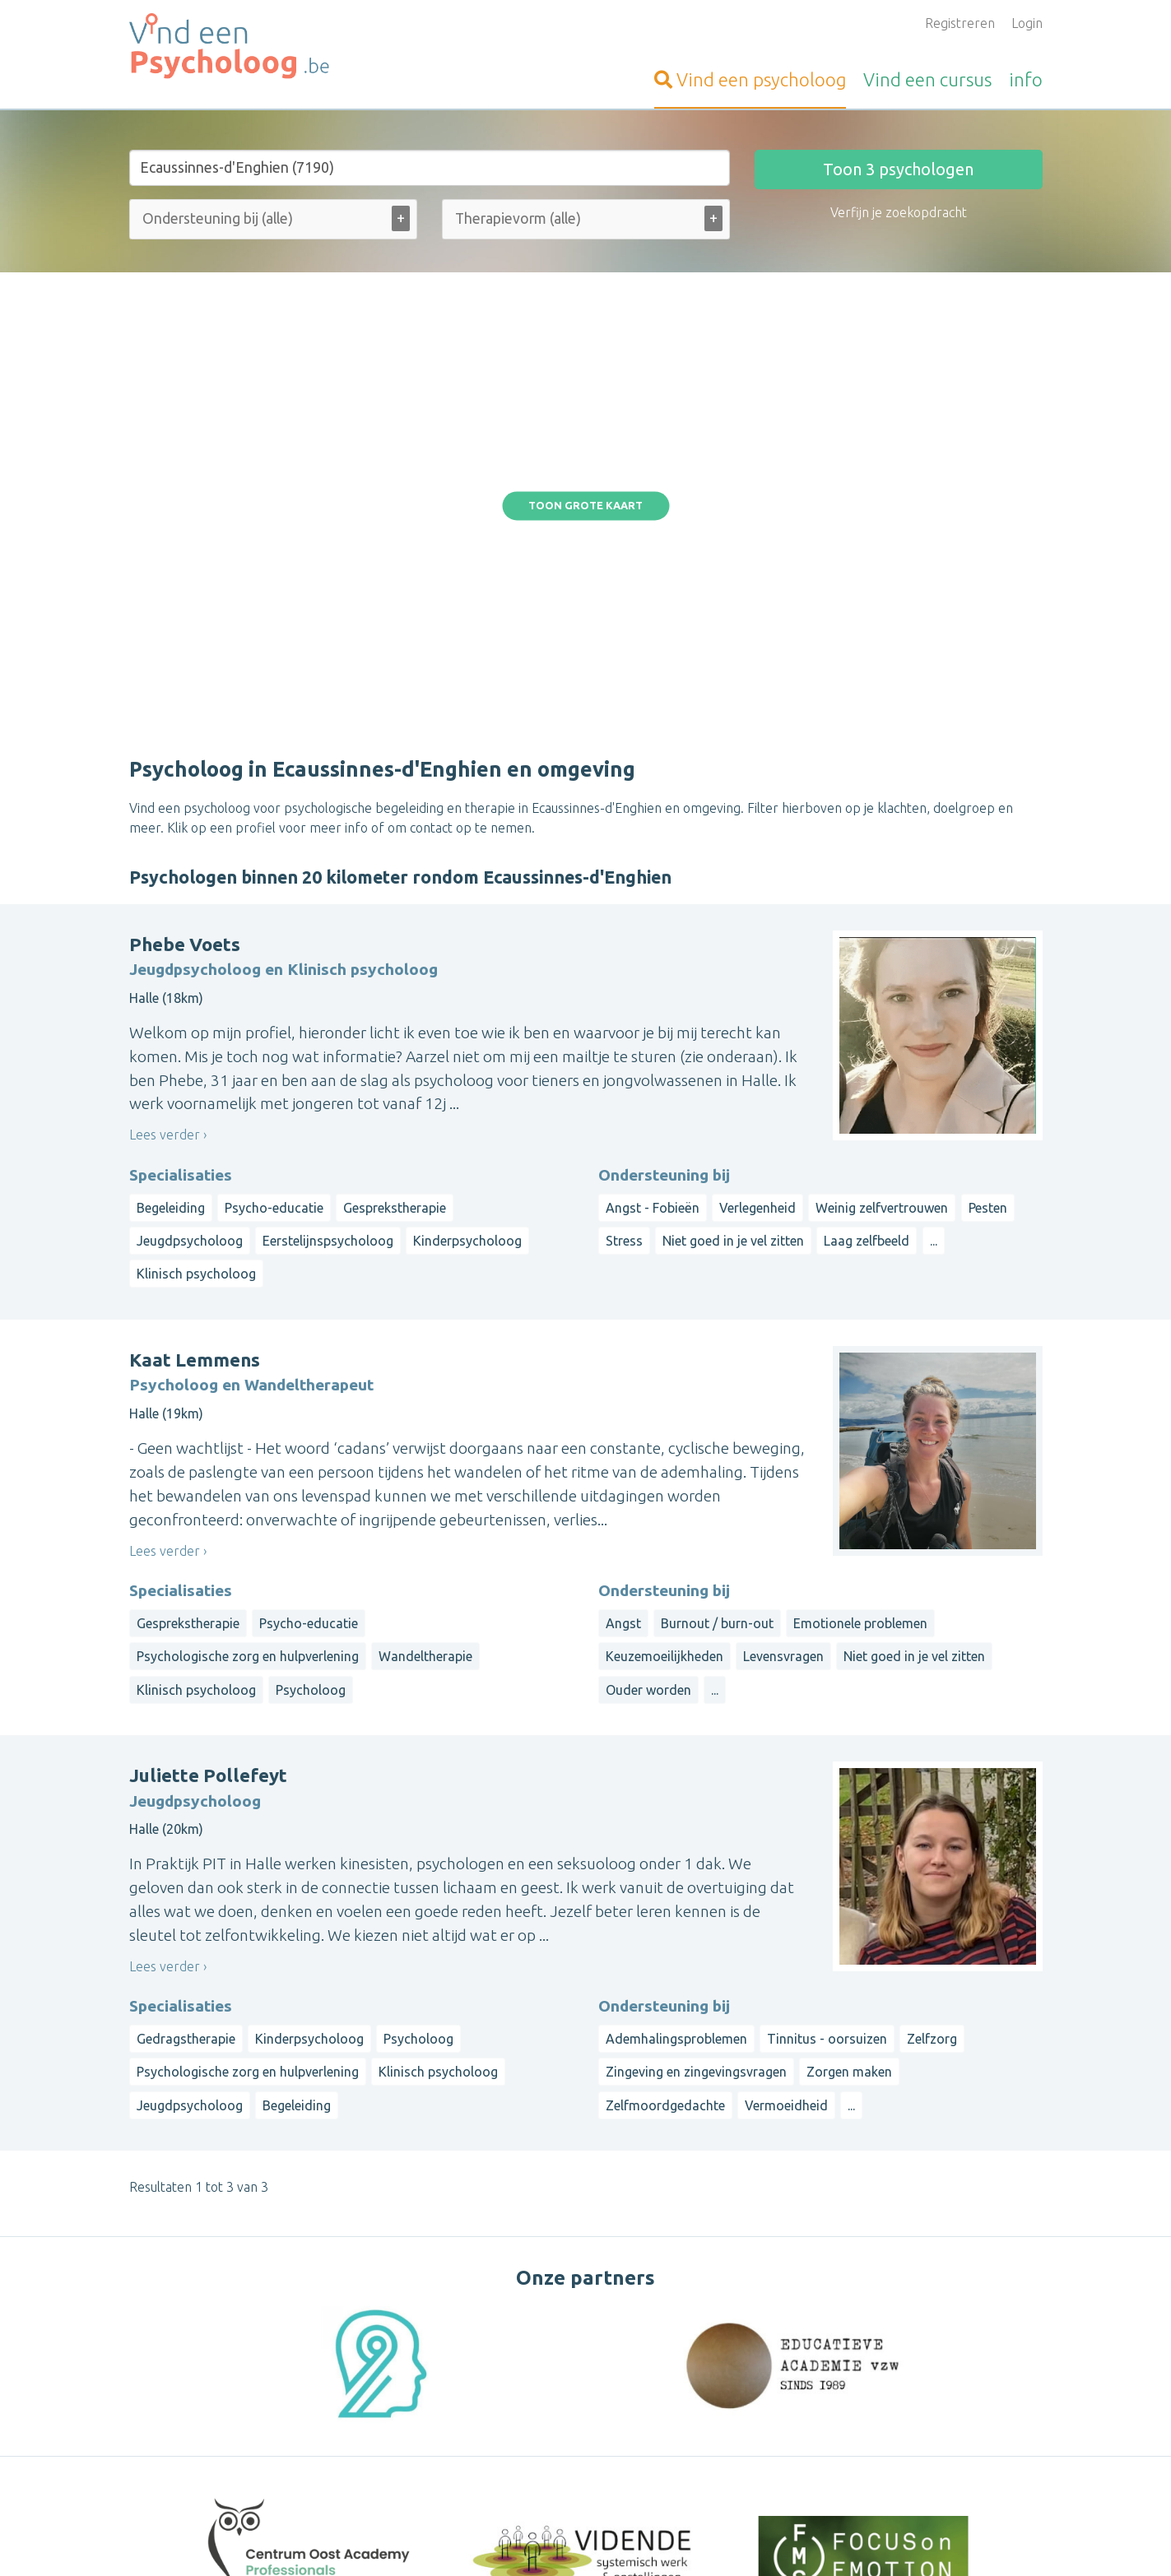 This screenshot has width=1171, height=2576. I want to click on Vind-een-Kinesist.be, so click(189, 2374).